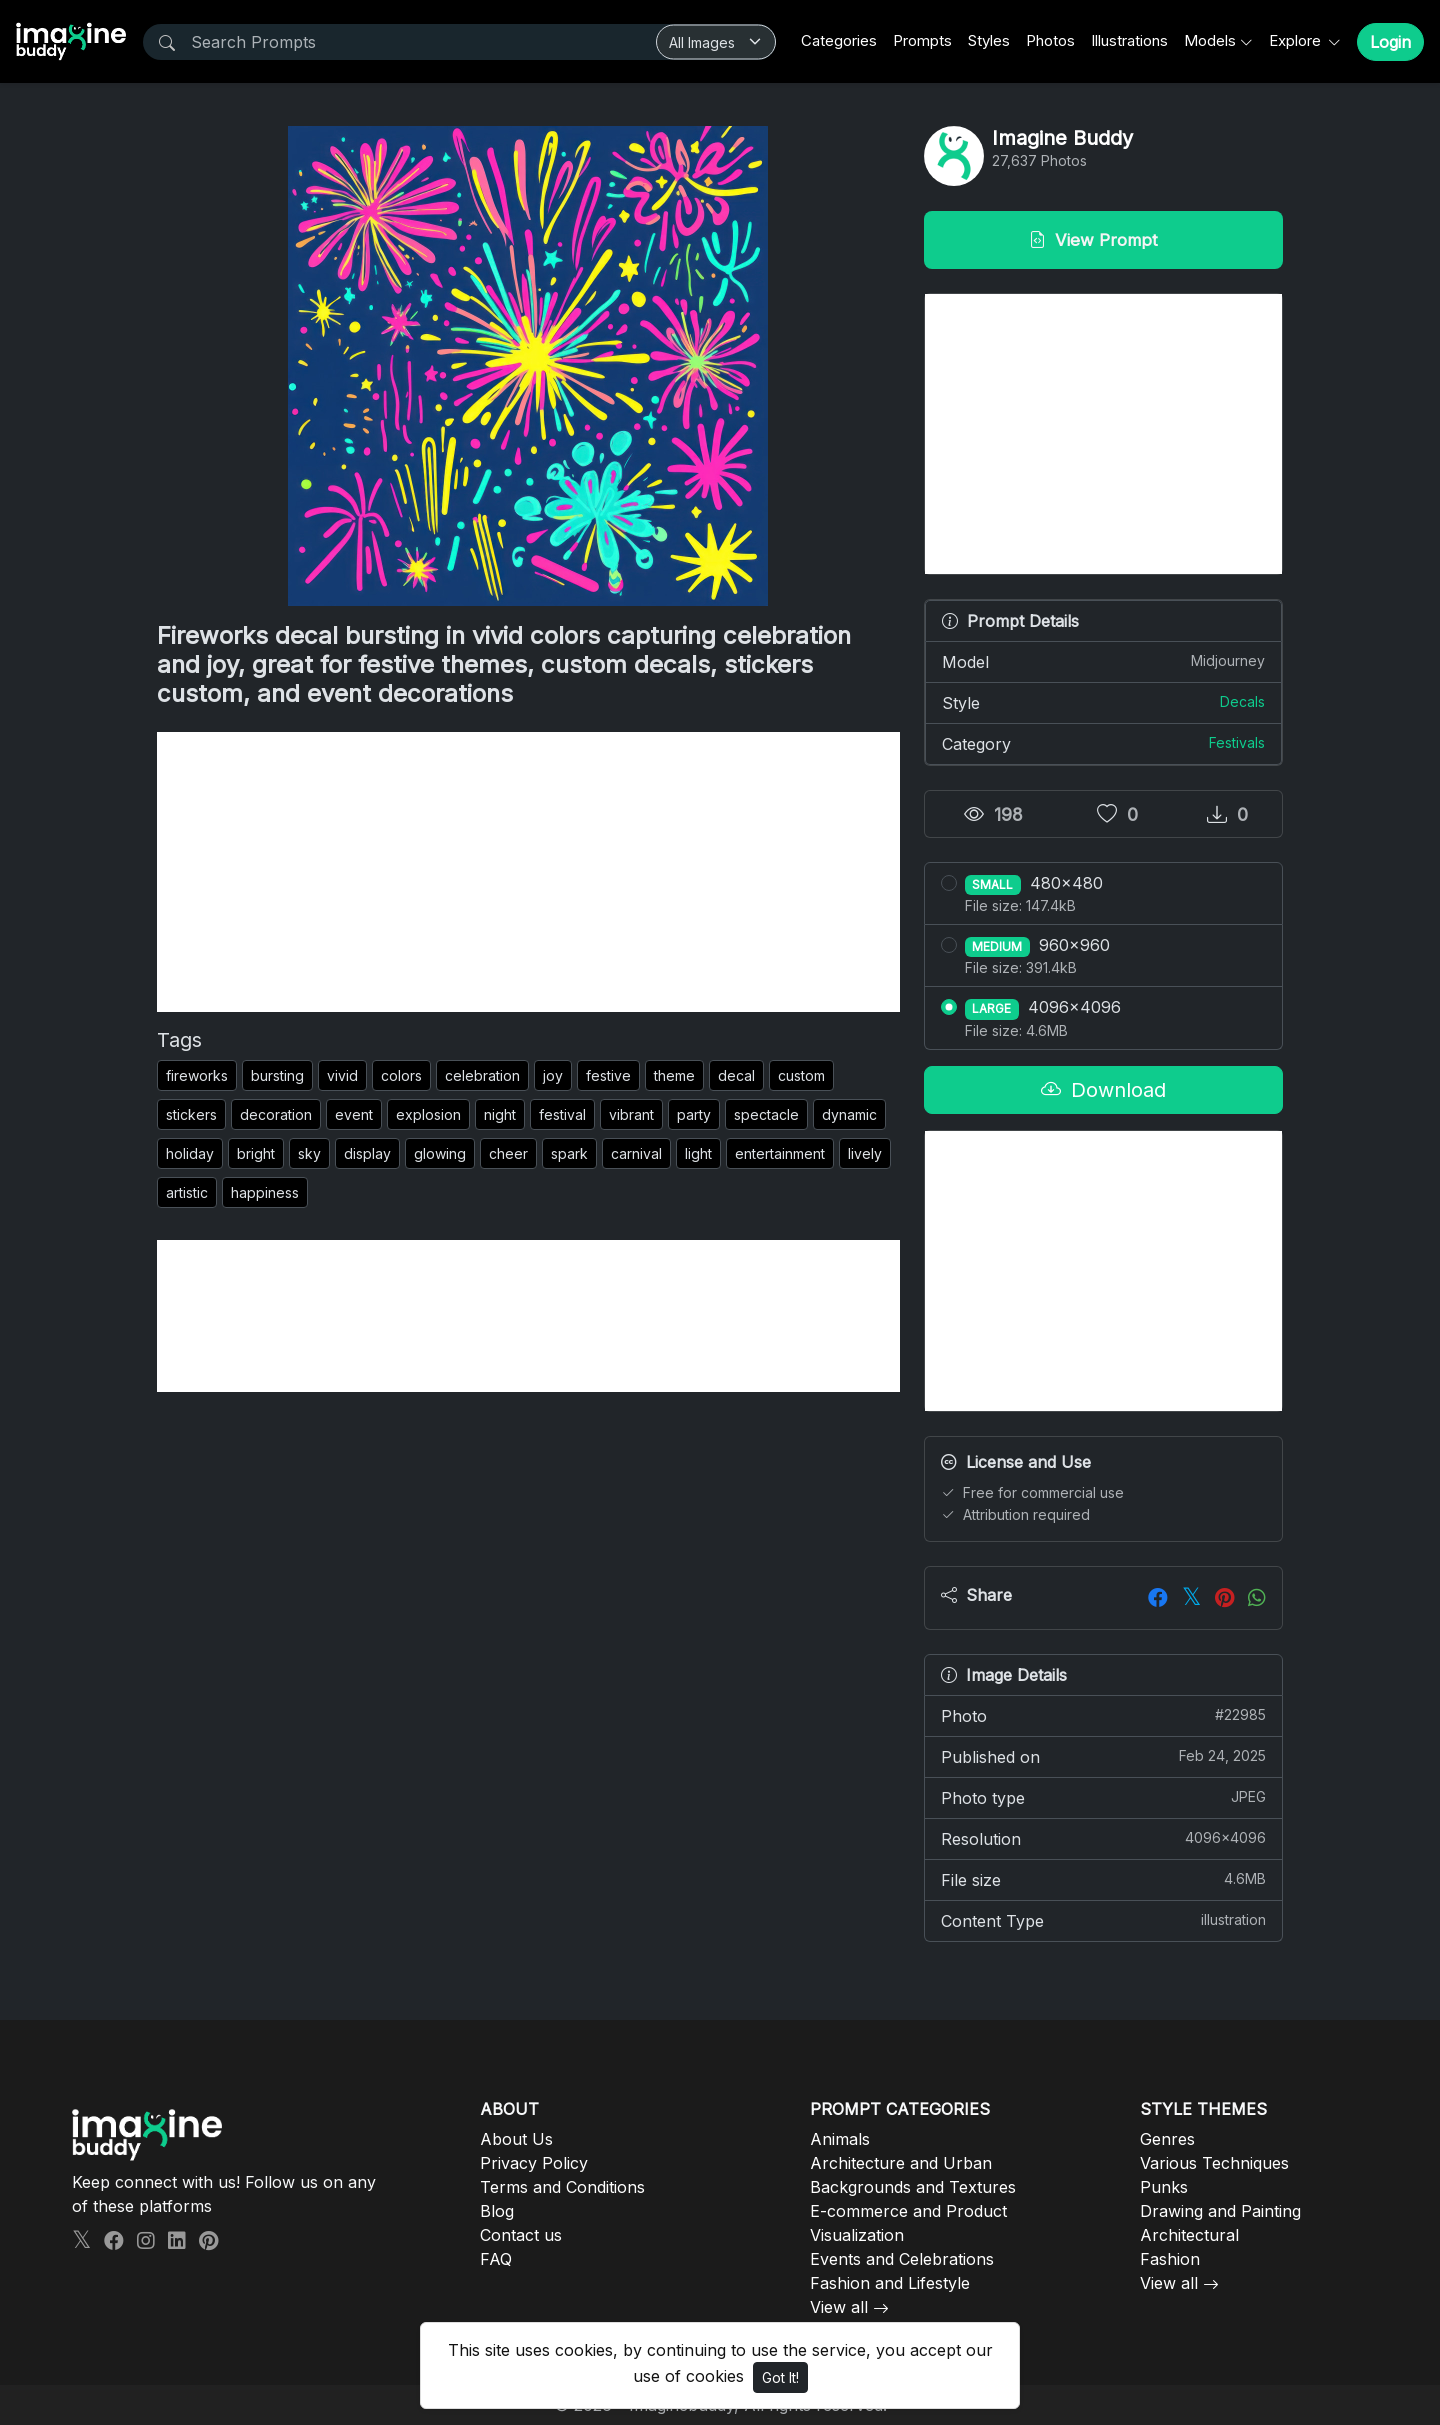 Image resolution: width=1440 pixels, height=2425 pixels. I want to click on Blog, so click(497, 2211).